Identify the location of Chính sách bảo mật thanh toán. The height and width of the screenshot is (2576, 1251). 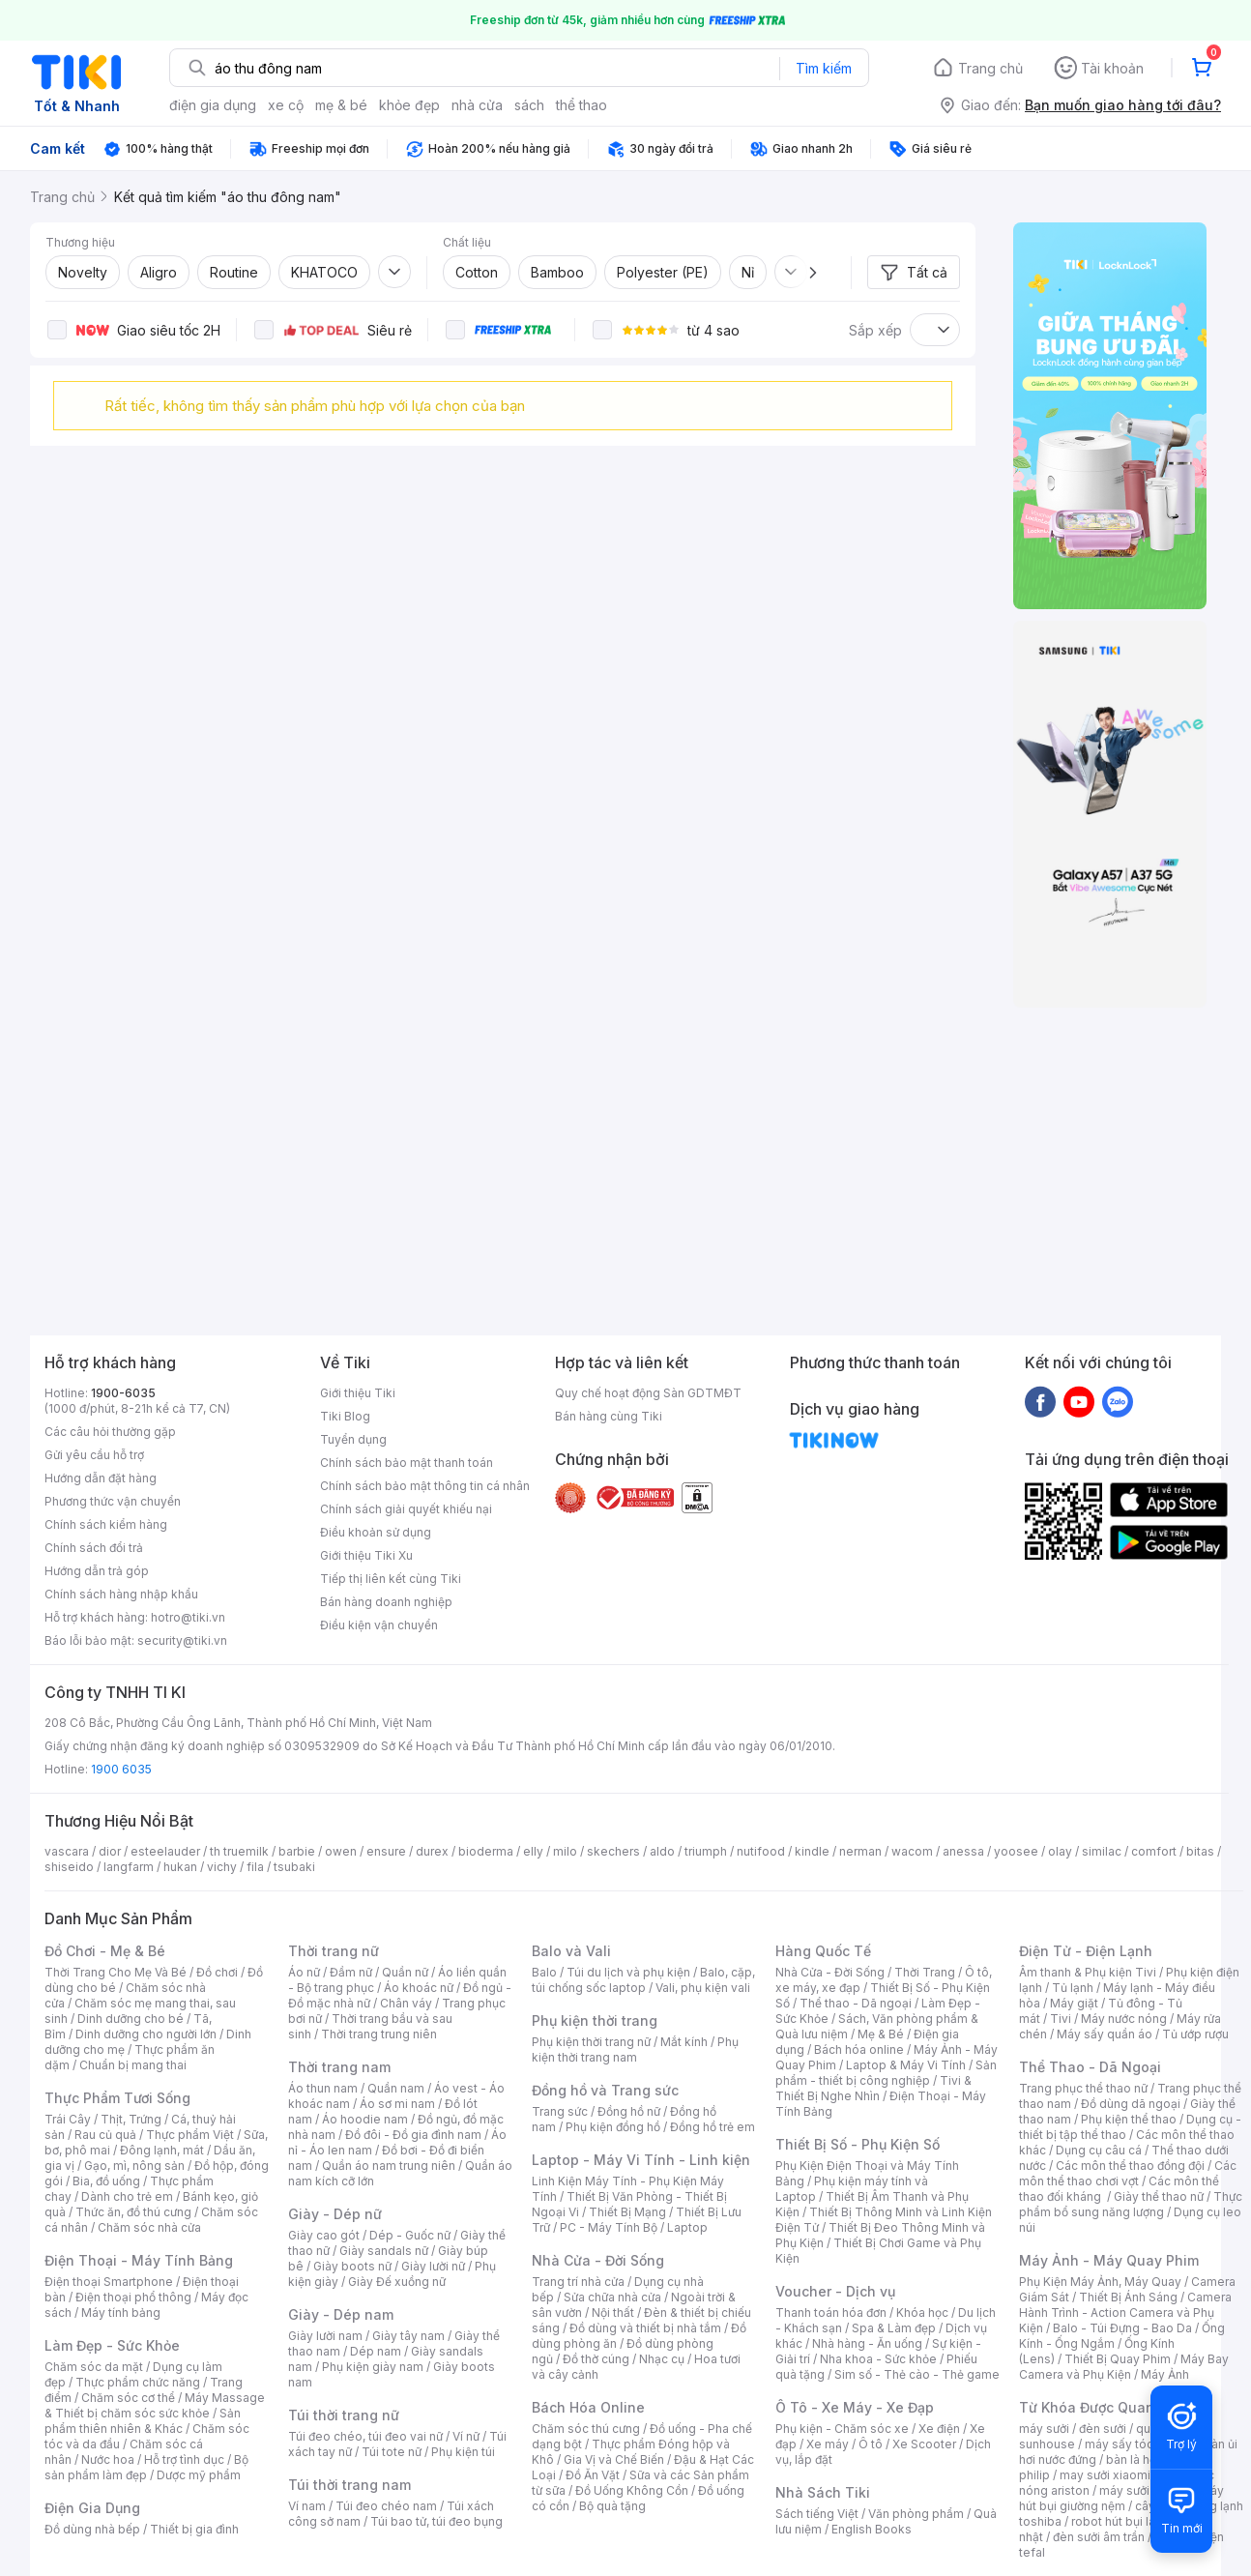
(406, 1462).